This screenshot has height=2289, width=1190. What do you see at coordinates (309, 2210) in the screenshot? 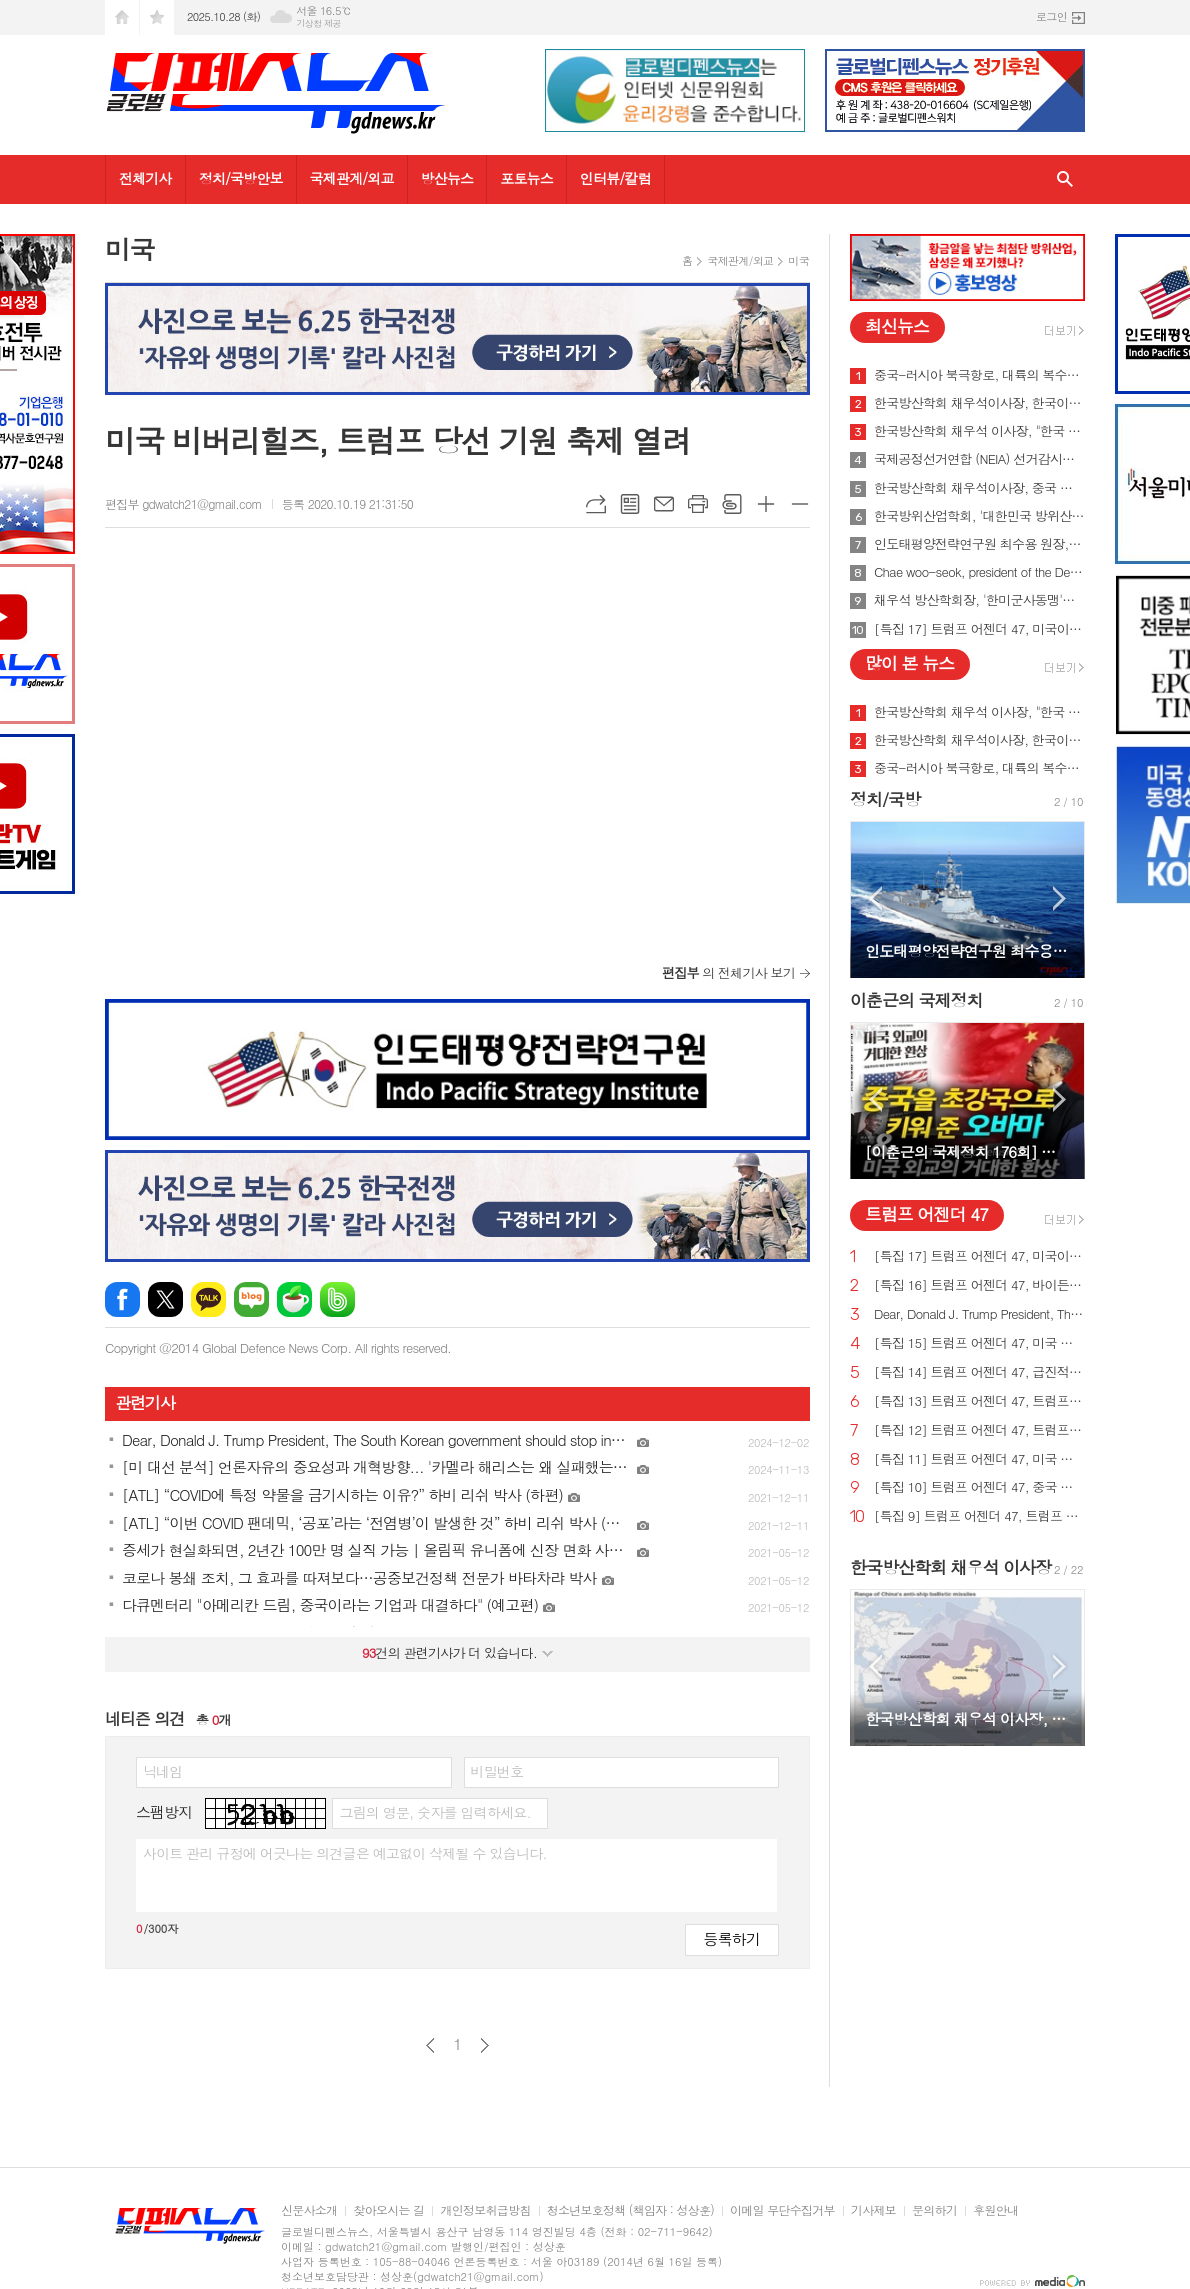
I see `신문사소개` at bounding box center [309, 2210].